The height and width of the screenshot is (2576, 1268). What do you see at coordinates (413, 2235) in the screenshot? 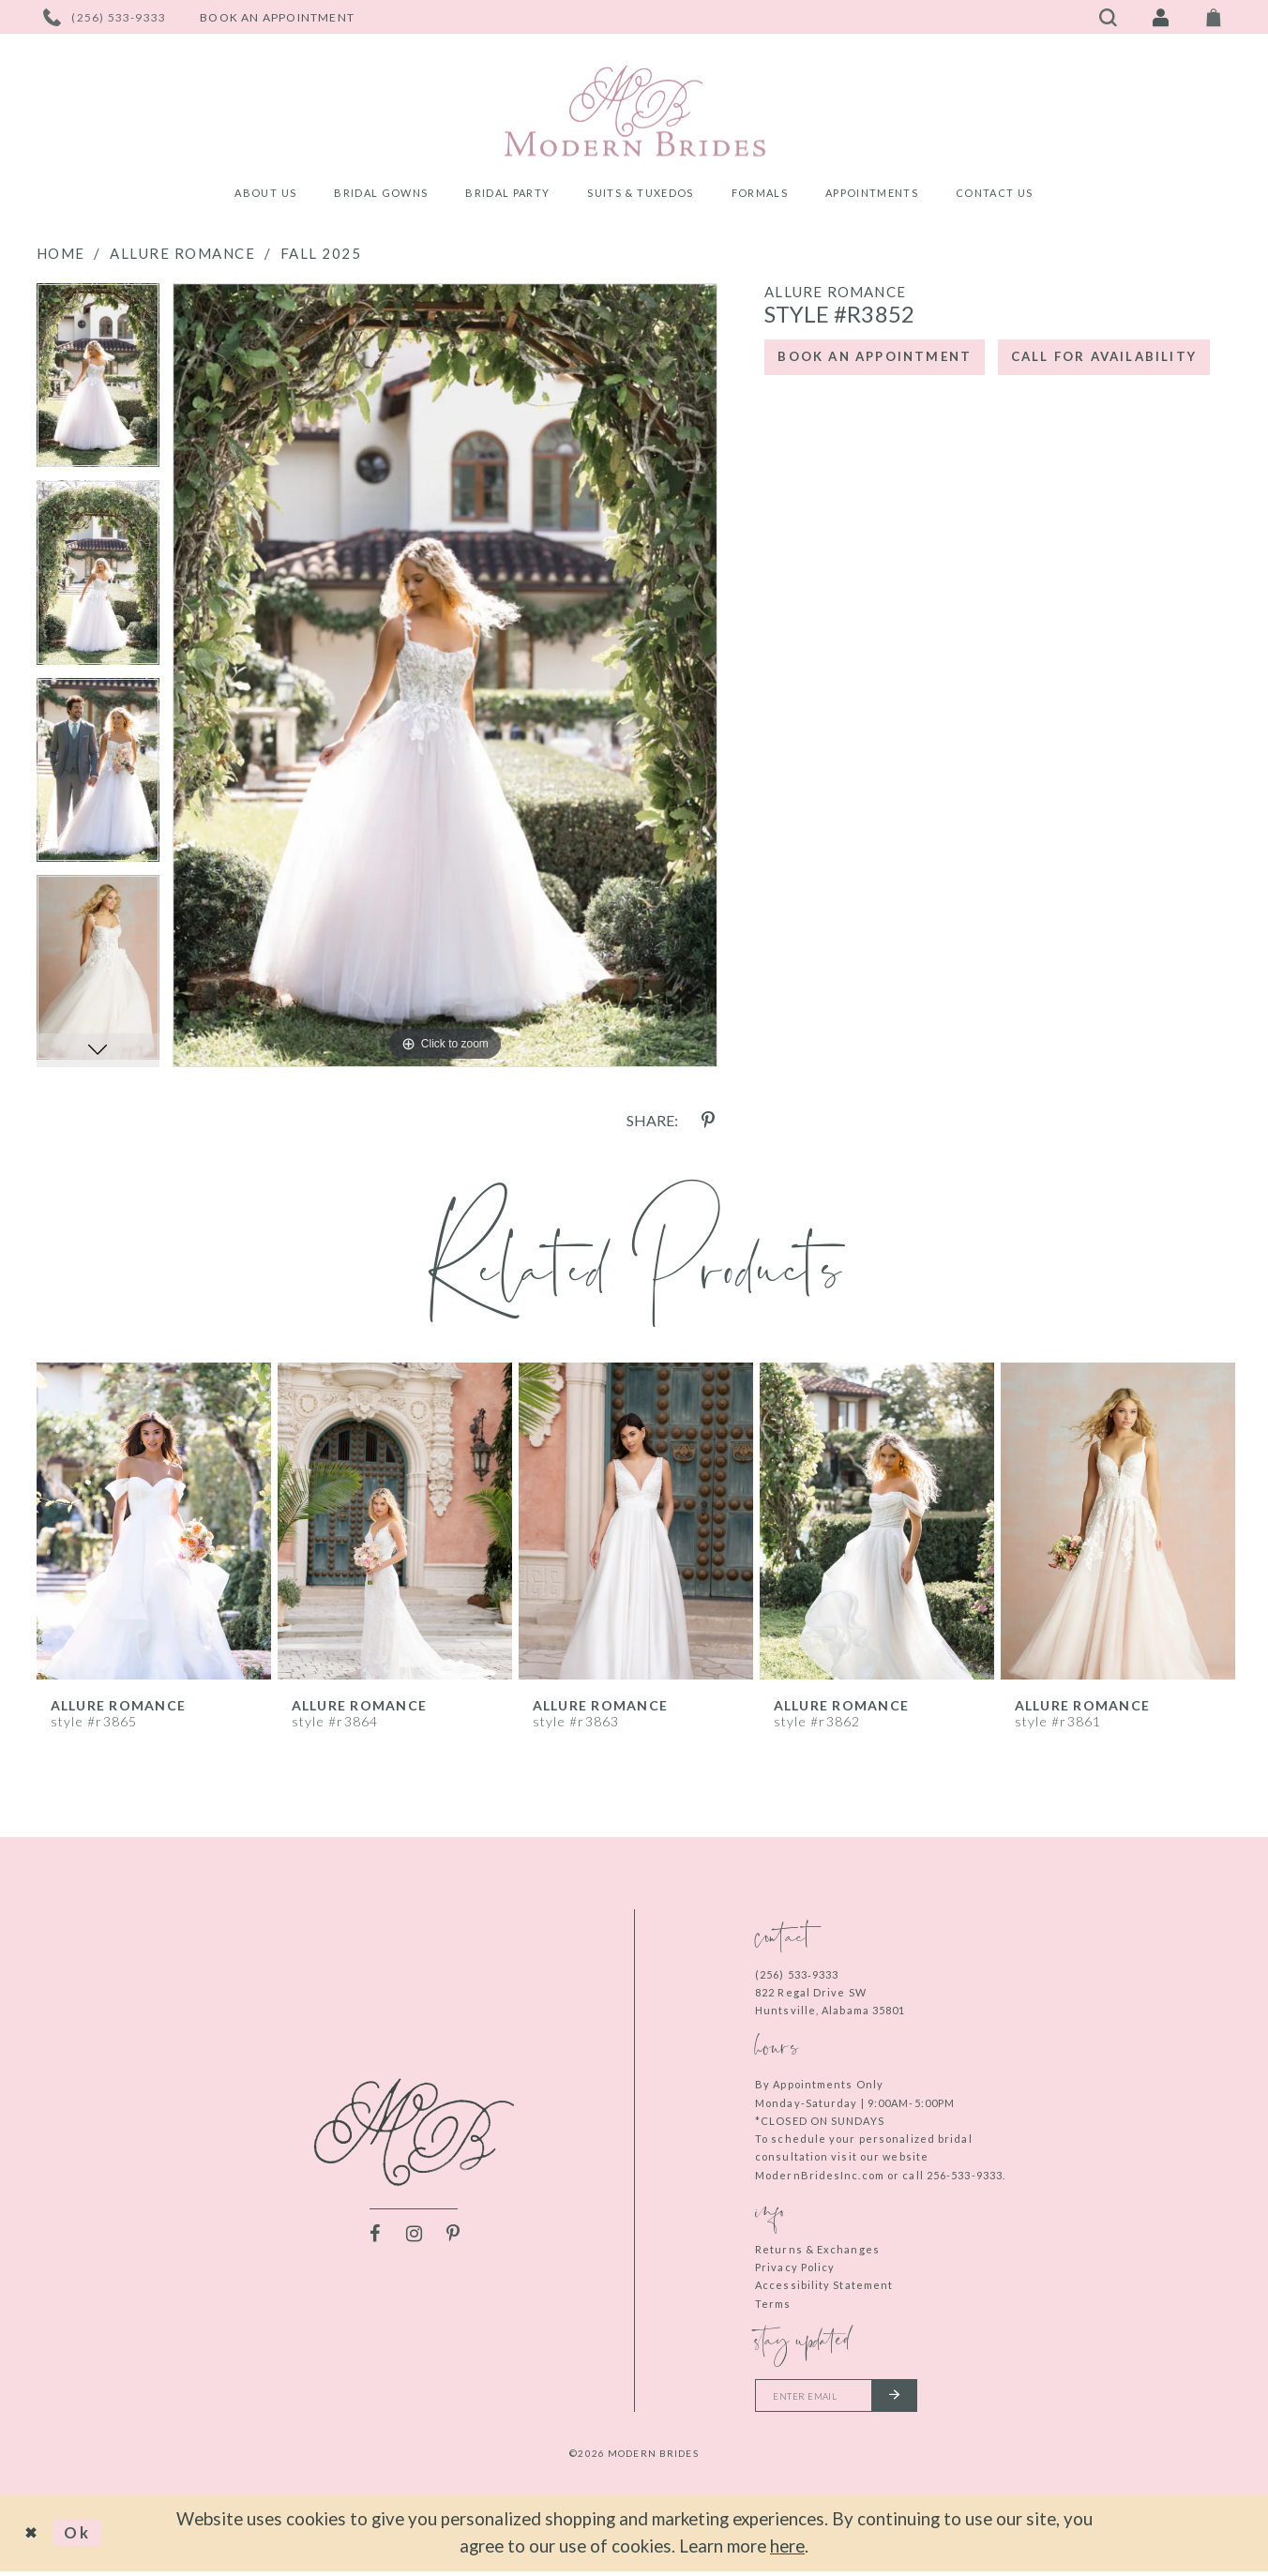
I see `[Visit our Instagram - Opens in new tab]` at bounding box center [413, 2235].